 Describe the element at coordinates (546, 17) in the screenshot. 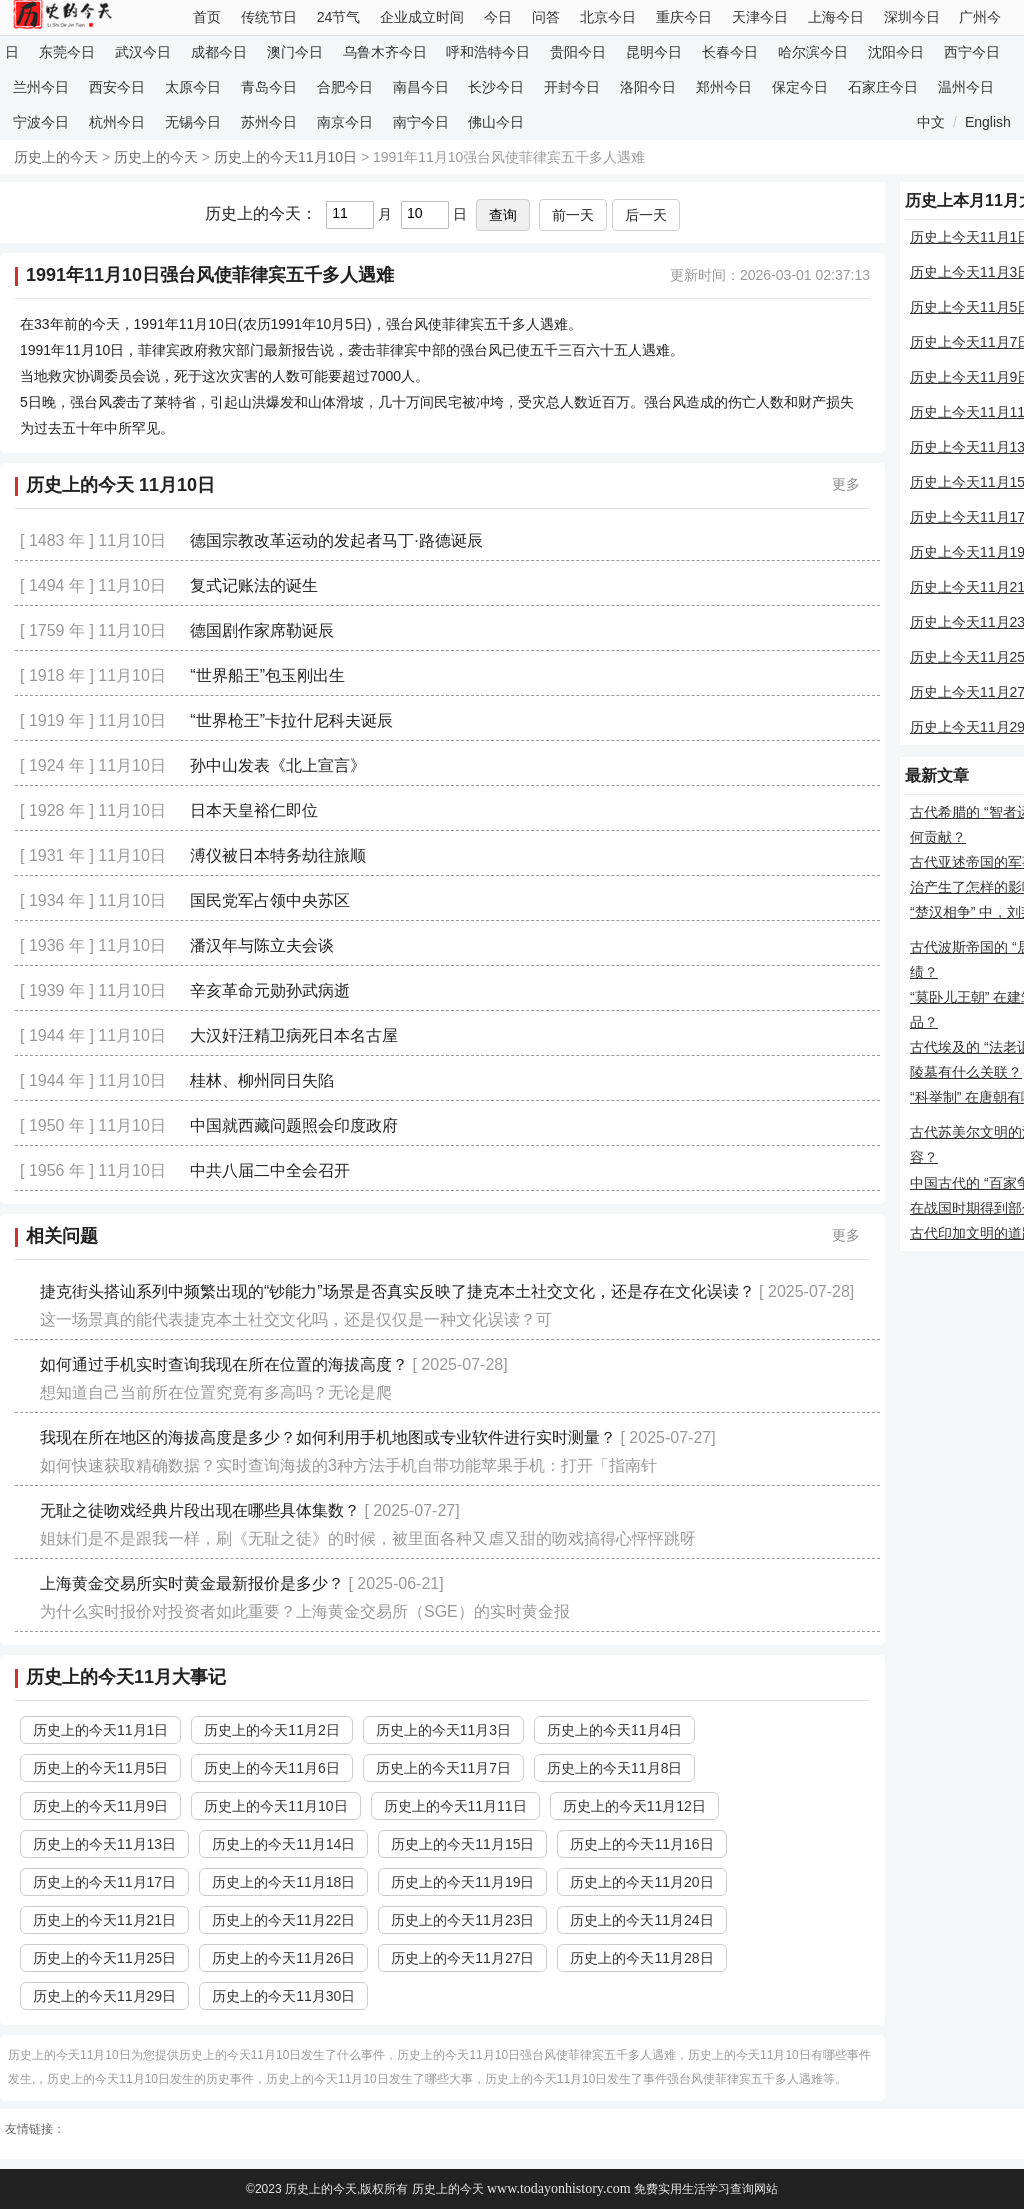

I see `问答` at that location.